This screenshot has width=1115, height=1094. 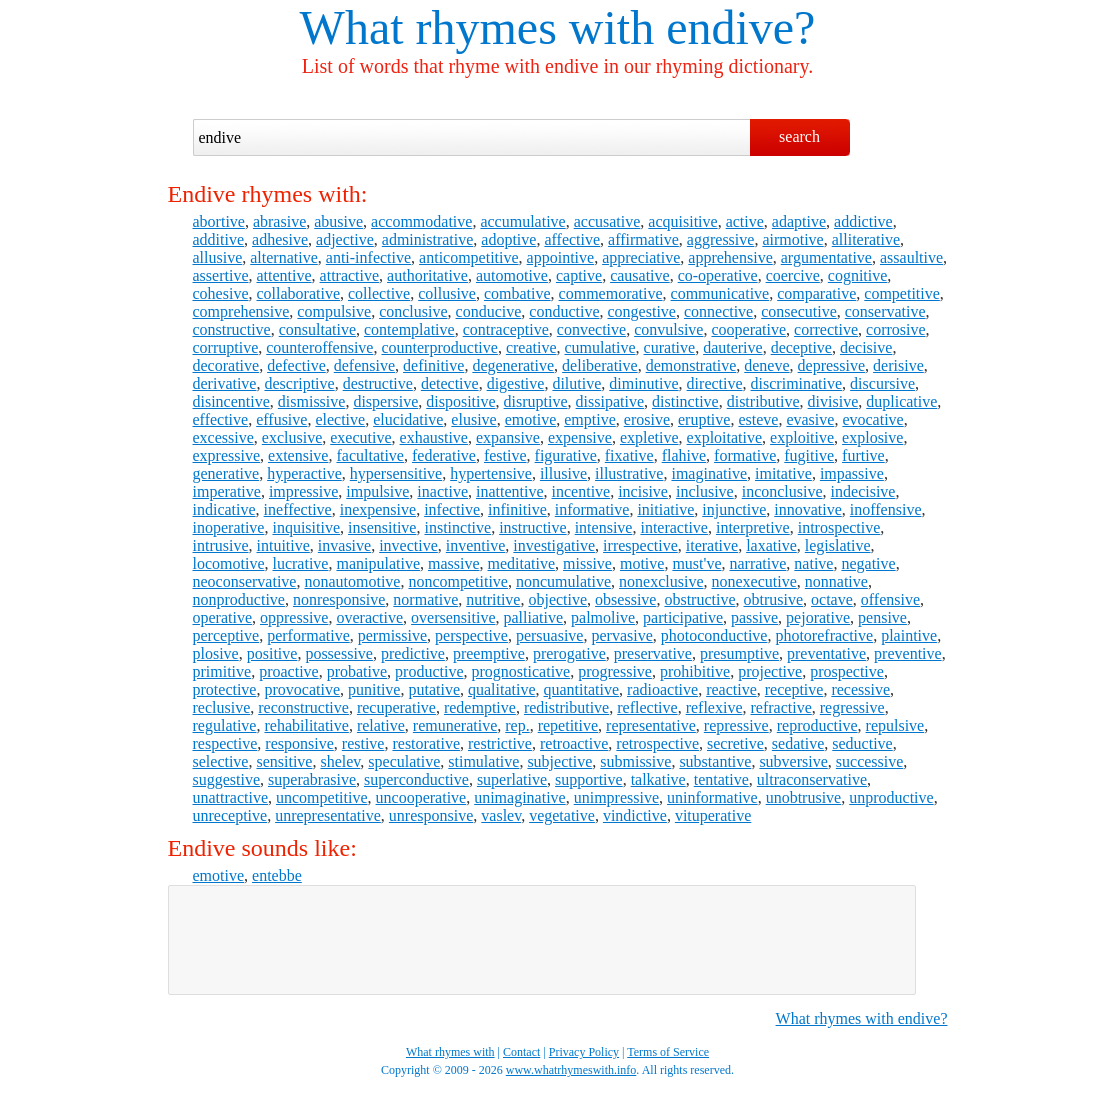 What do you see at coordinates (226, 473) in the screenshot?
I see `generative` at bounding box center [226, 473].